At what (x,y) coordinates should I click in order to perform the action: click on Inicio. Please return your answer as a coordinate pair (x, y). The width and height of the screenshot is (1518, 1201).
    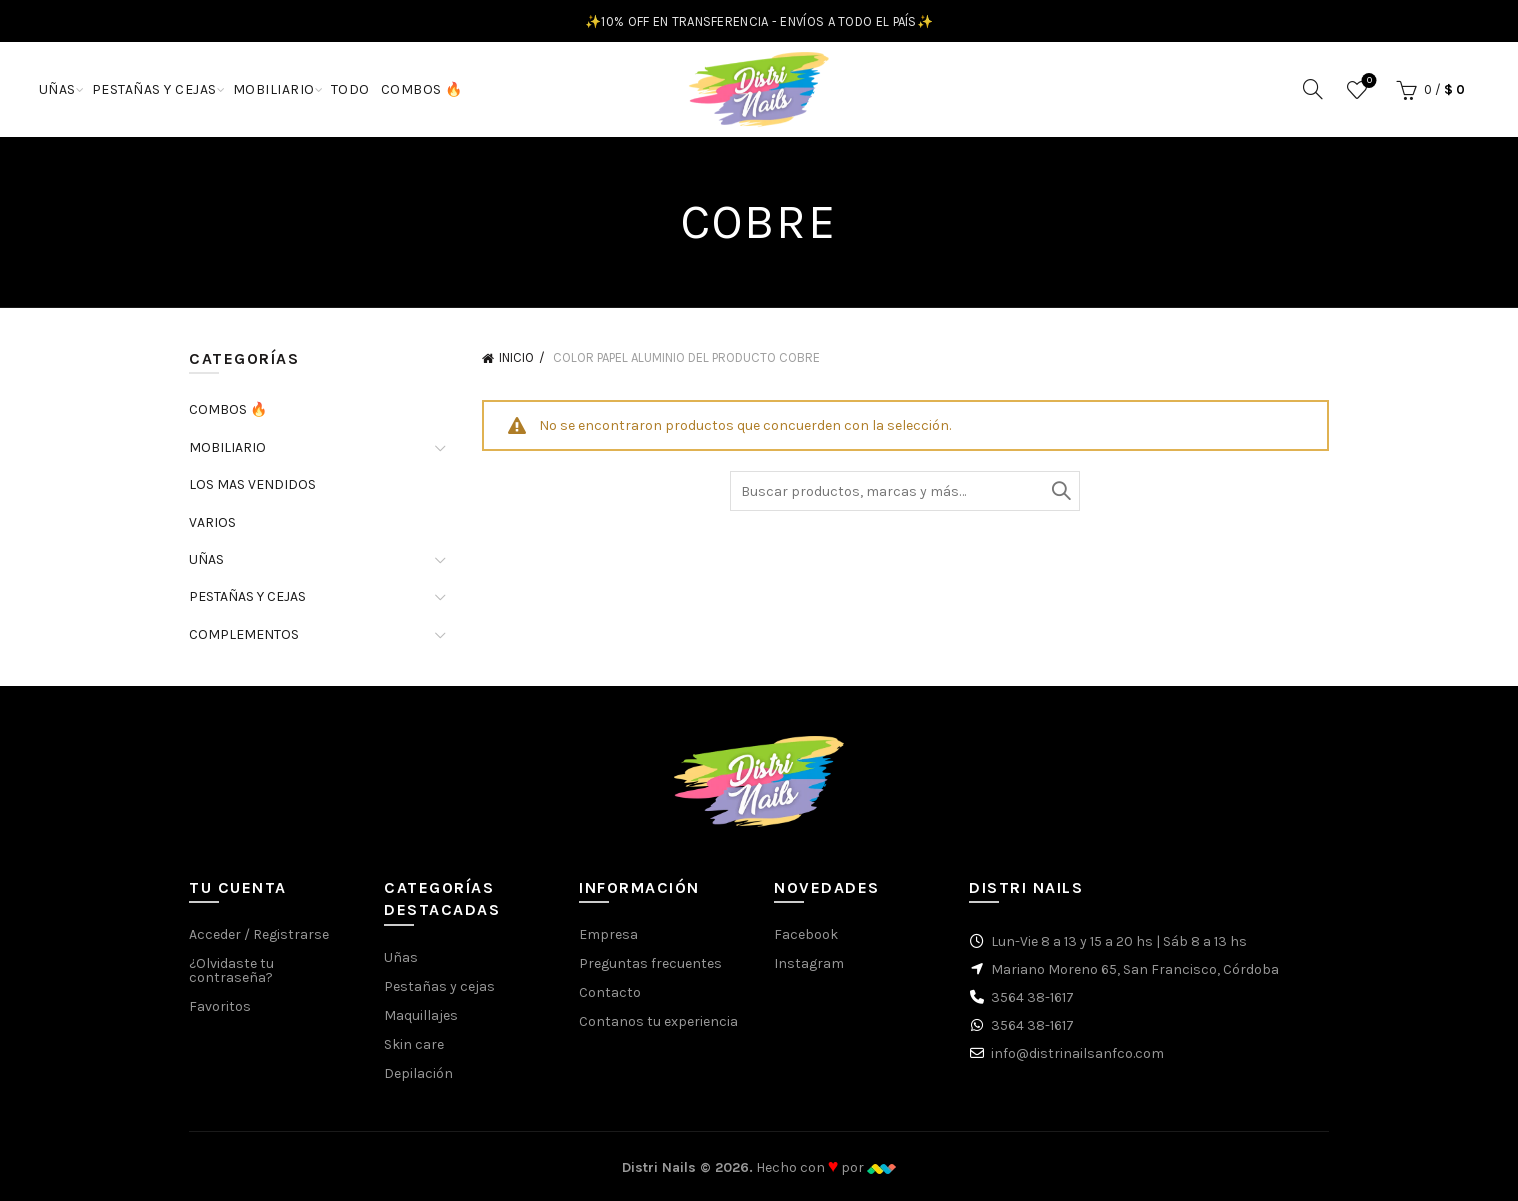
    Looking at the image, I should click on (516, 357).